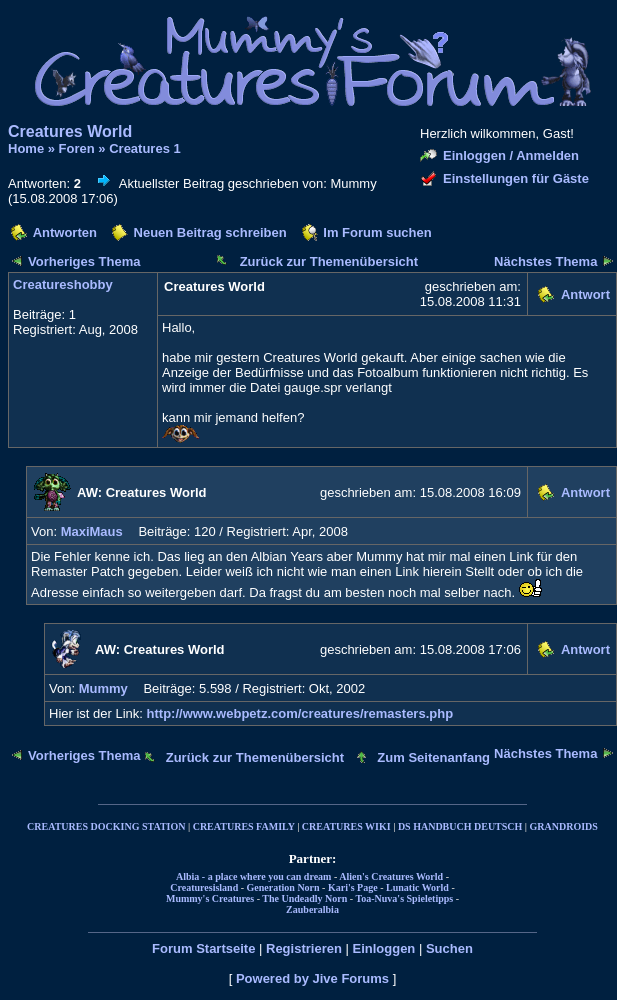  I want to click on Kari's Page, so click(353, 887).